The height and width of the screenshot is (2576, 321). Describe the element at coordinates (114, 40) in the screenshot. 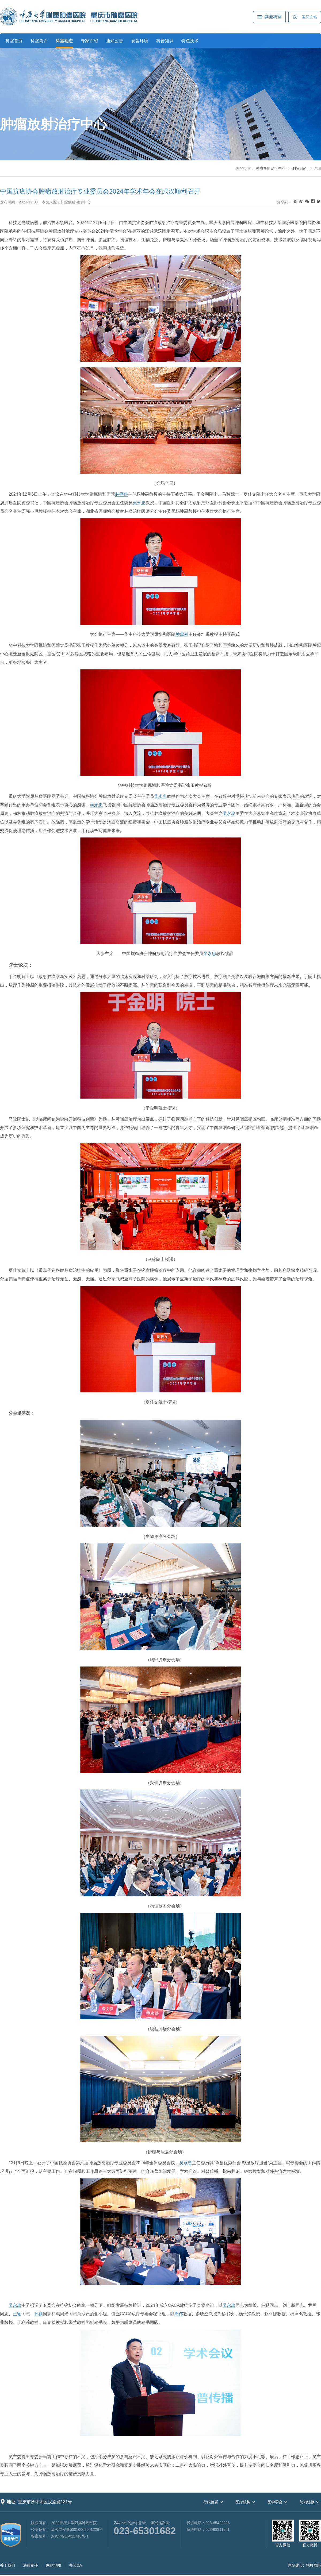

I see `通知公告` at that location.